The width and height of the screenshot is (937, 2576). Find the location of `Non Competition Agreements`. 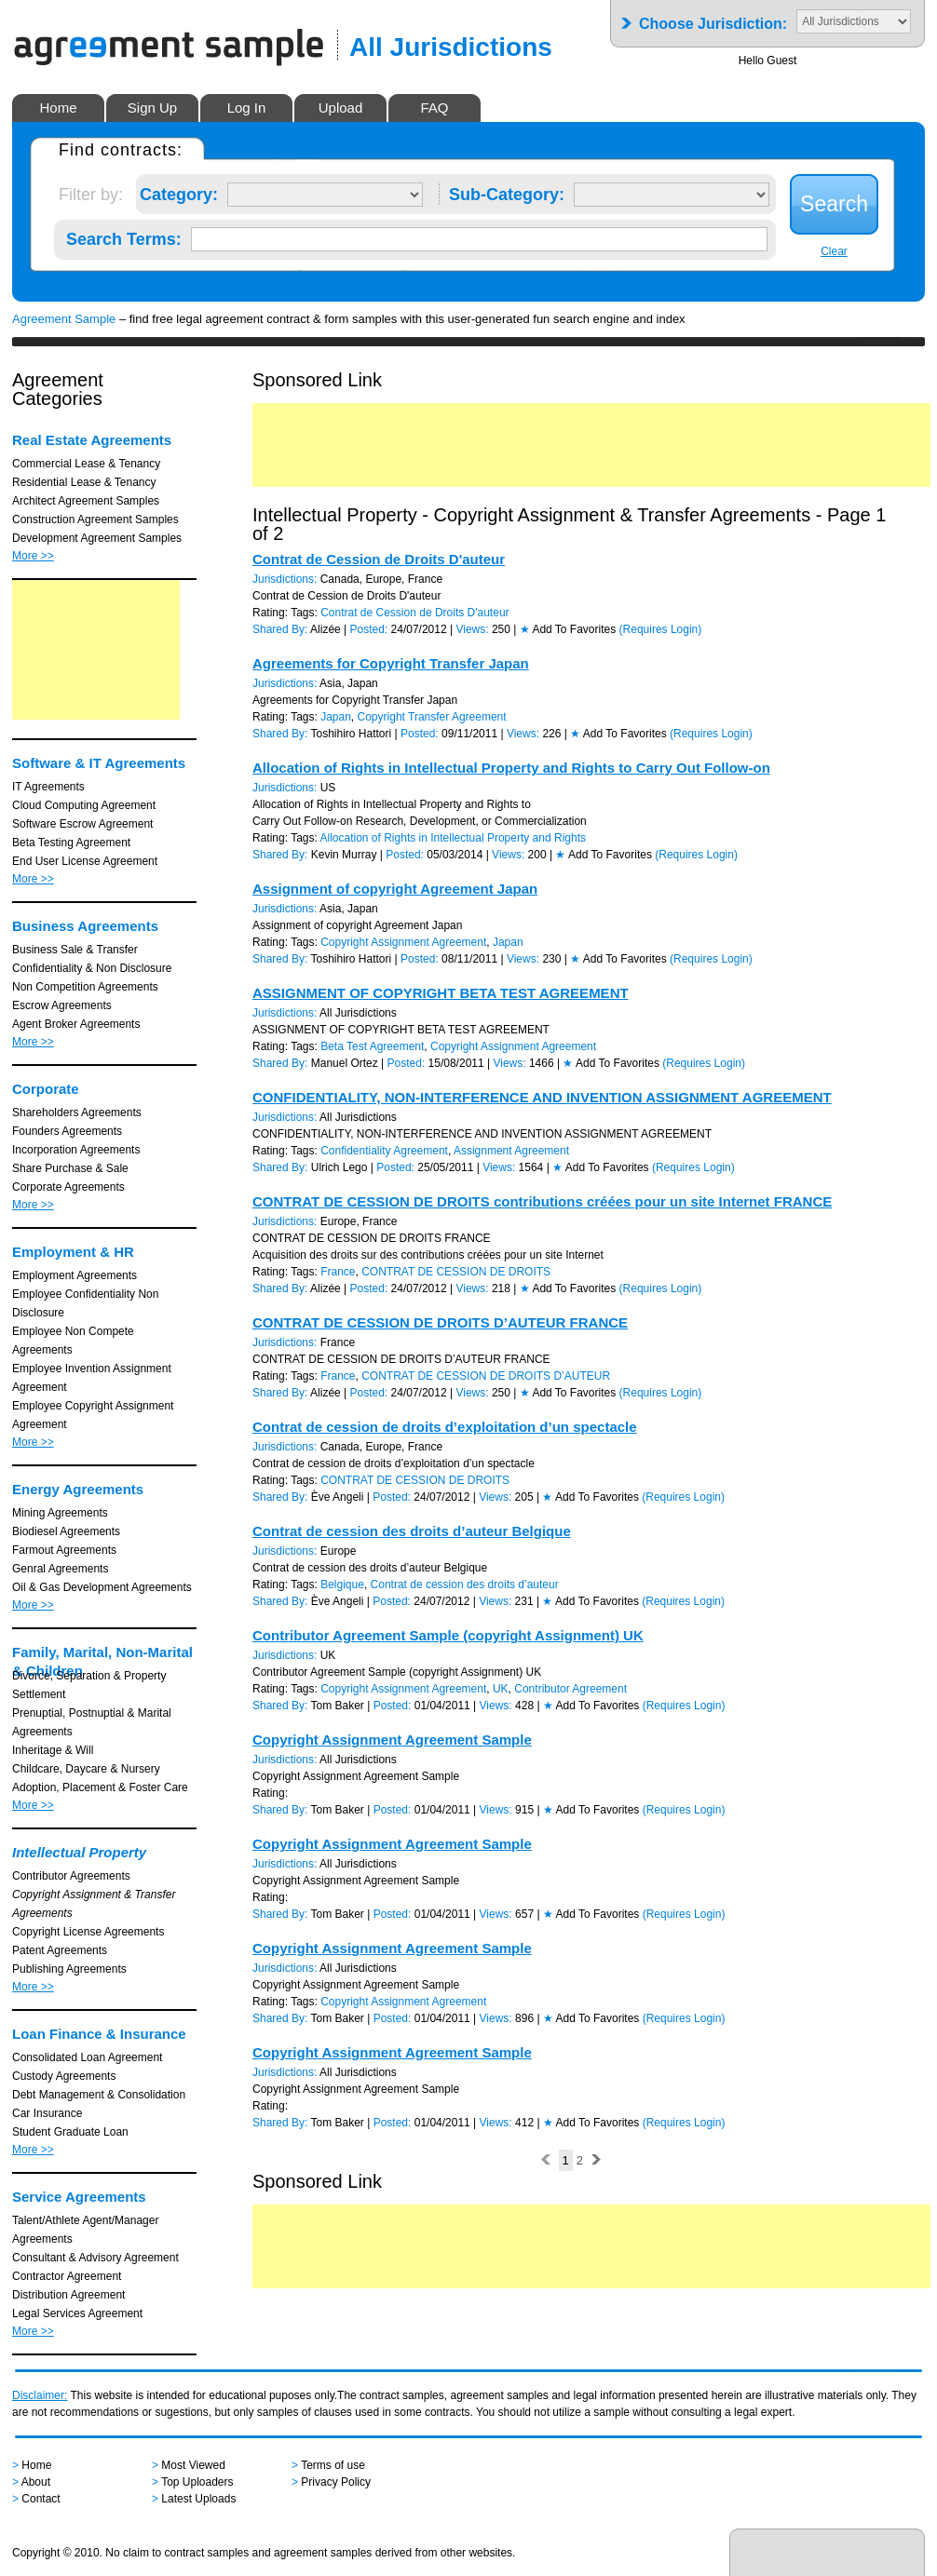

Non Competition Agreements is located at coordinates (85, 986).